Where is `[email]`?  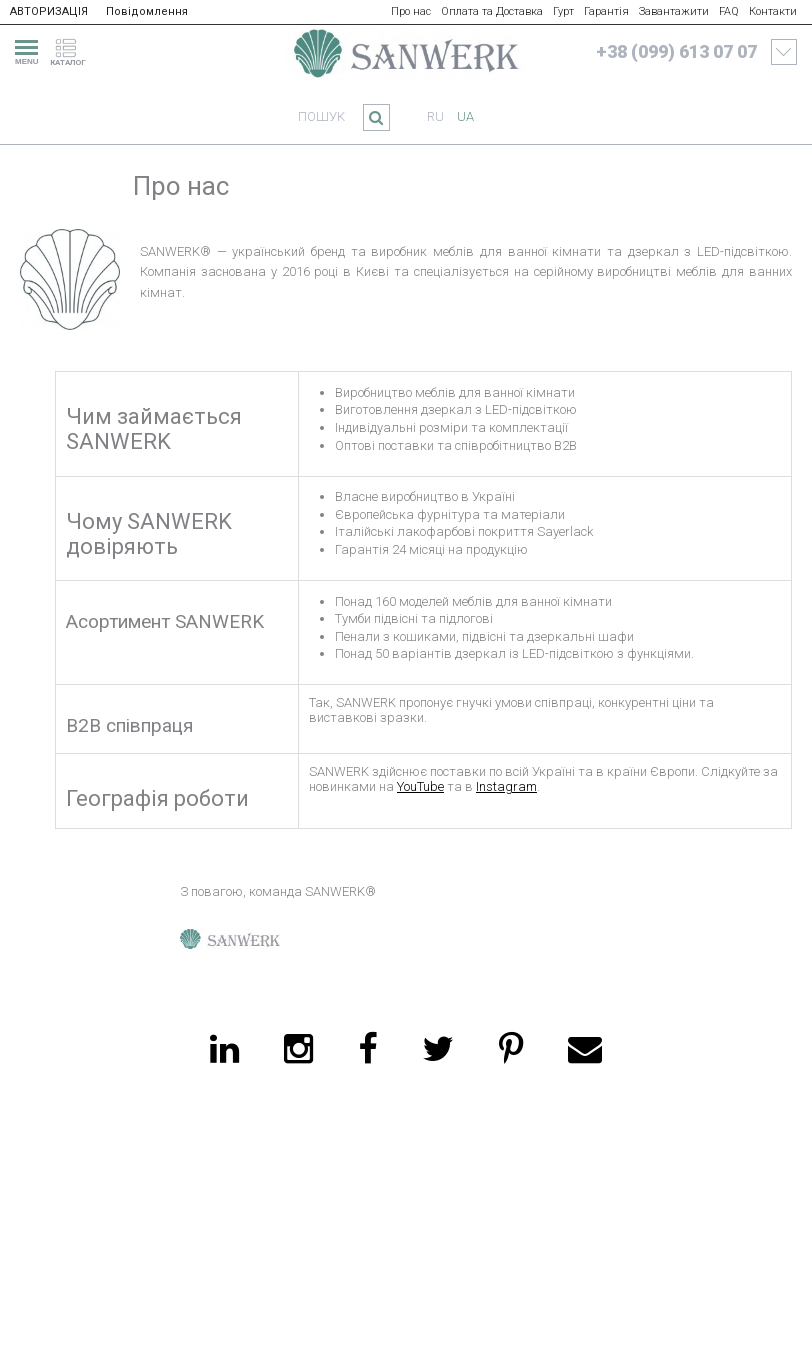
[email] is located at coordinates (585, 1049).